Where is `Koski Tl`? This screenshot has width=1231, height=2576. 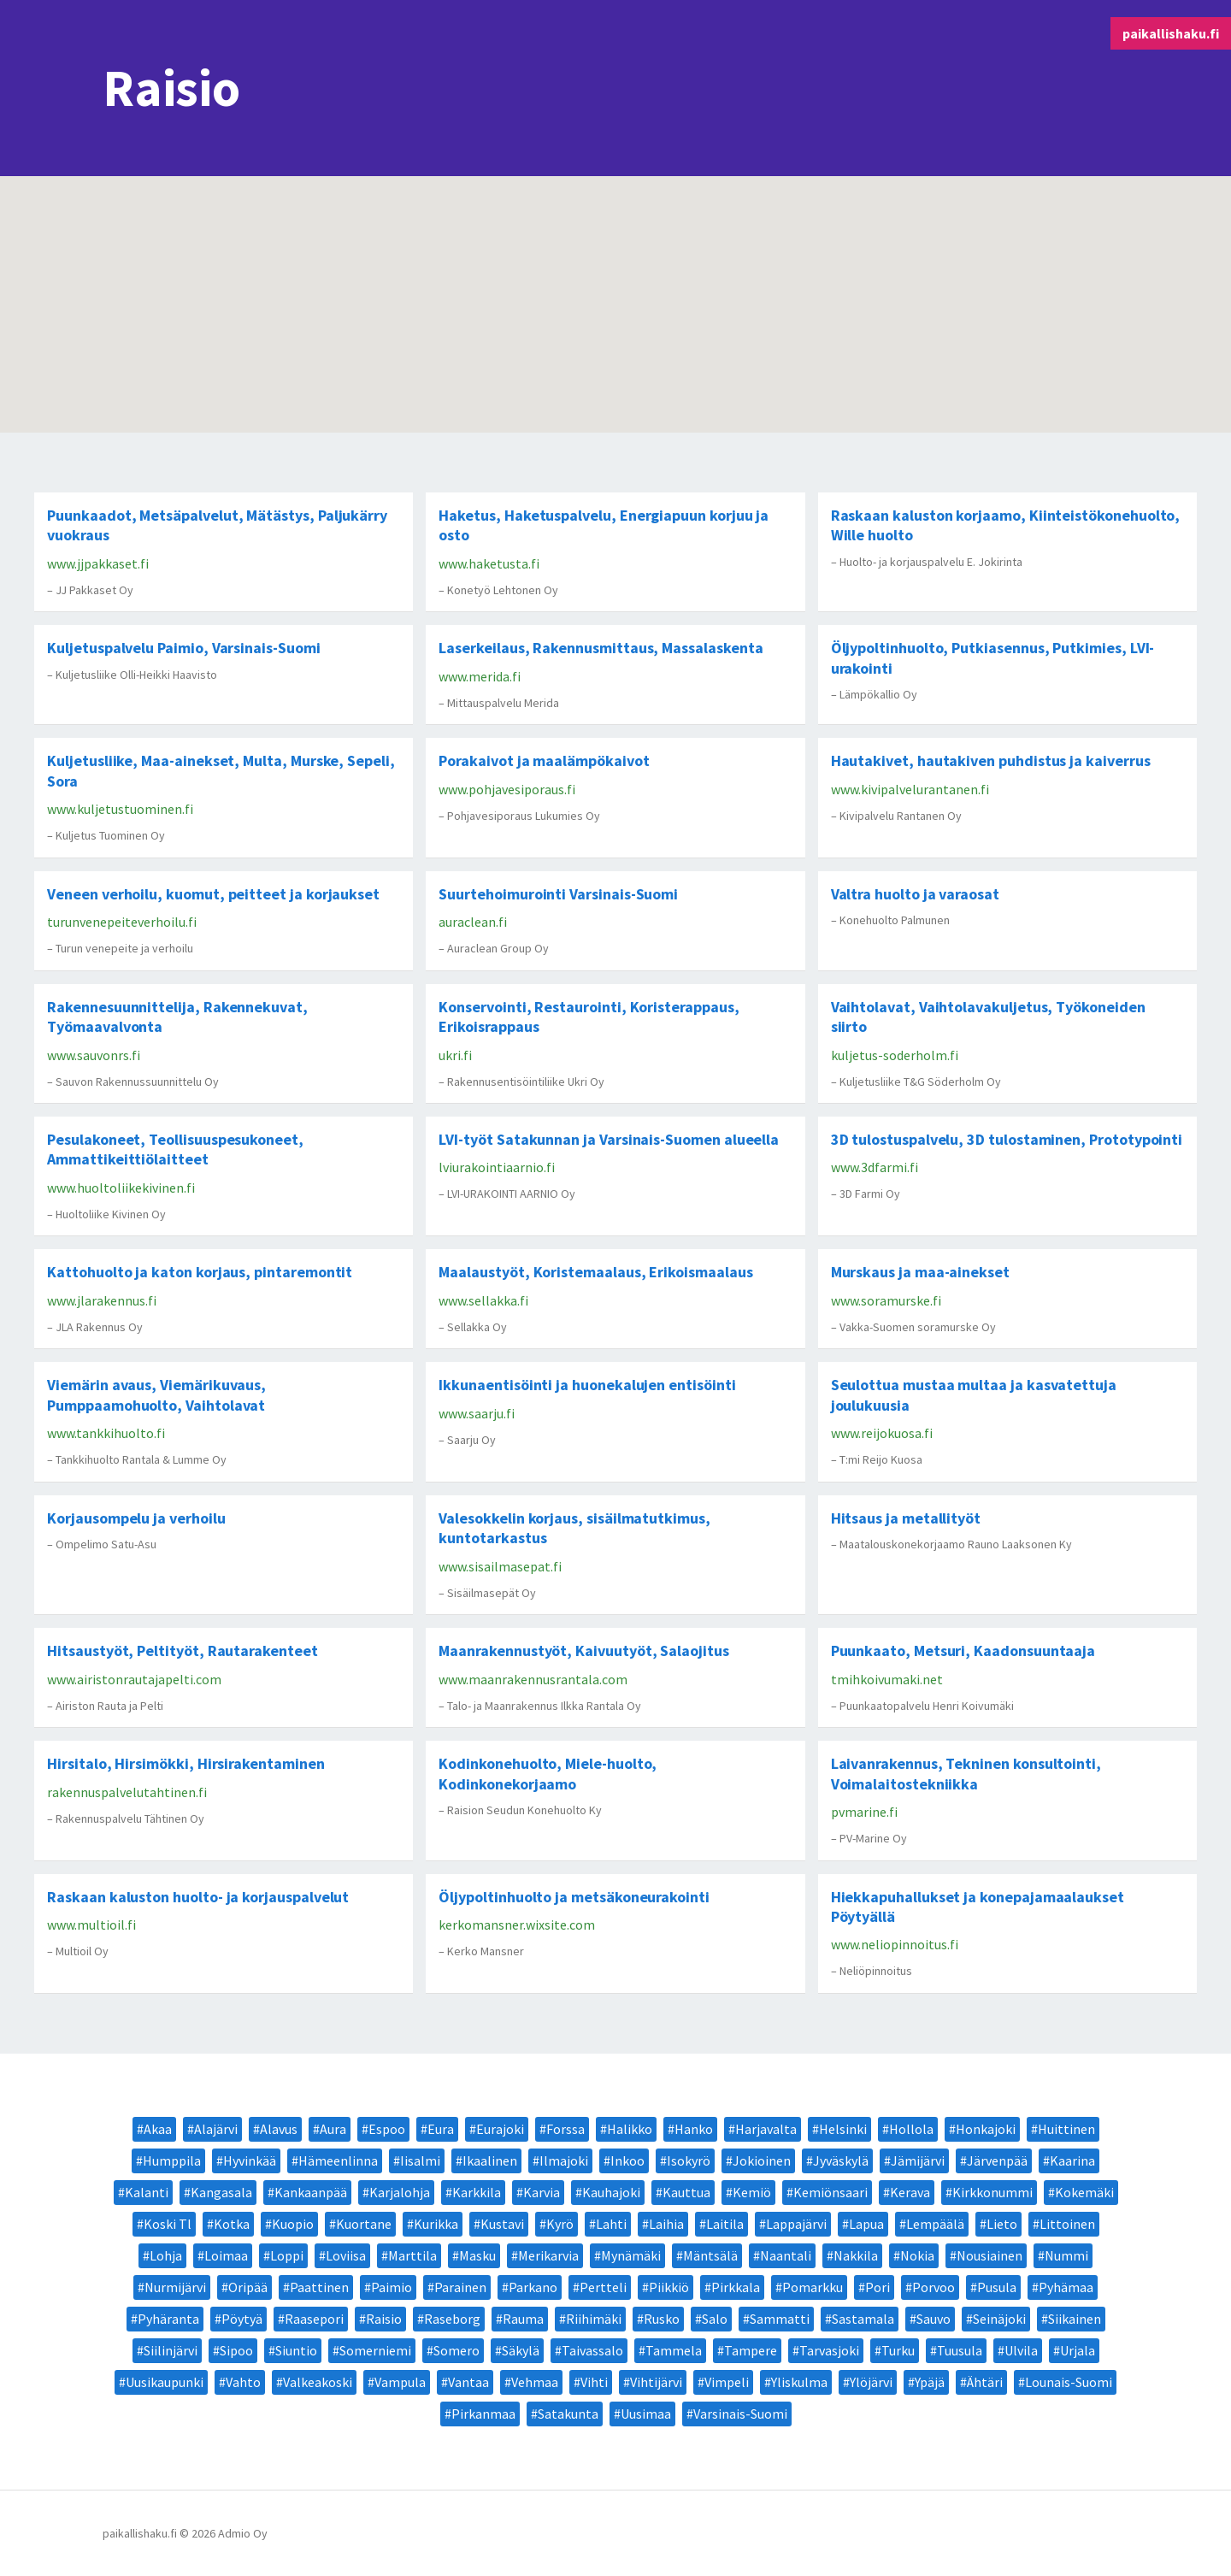
Koski Tl is located at coordinates (167, 2223).